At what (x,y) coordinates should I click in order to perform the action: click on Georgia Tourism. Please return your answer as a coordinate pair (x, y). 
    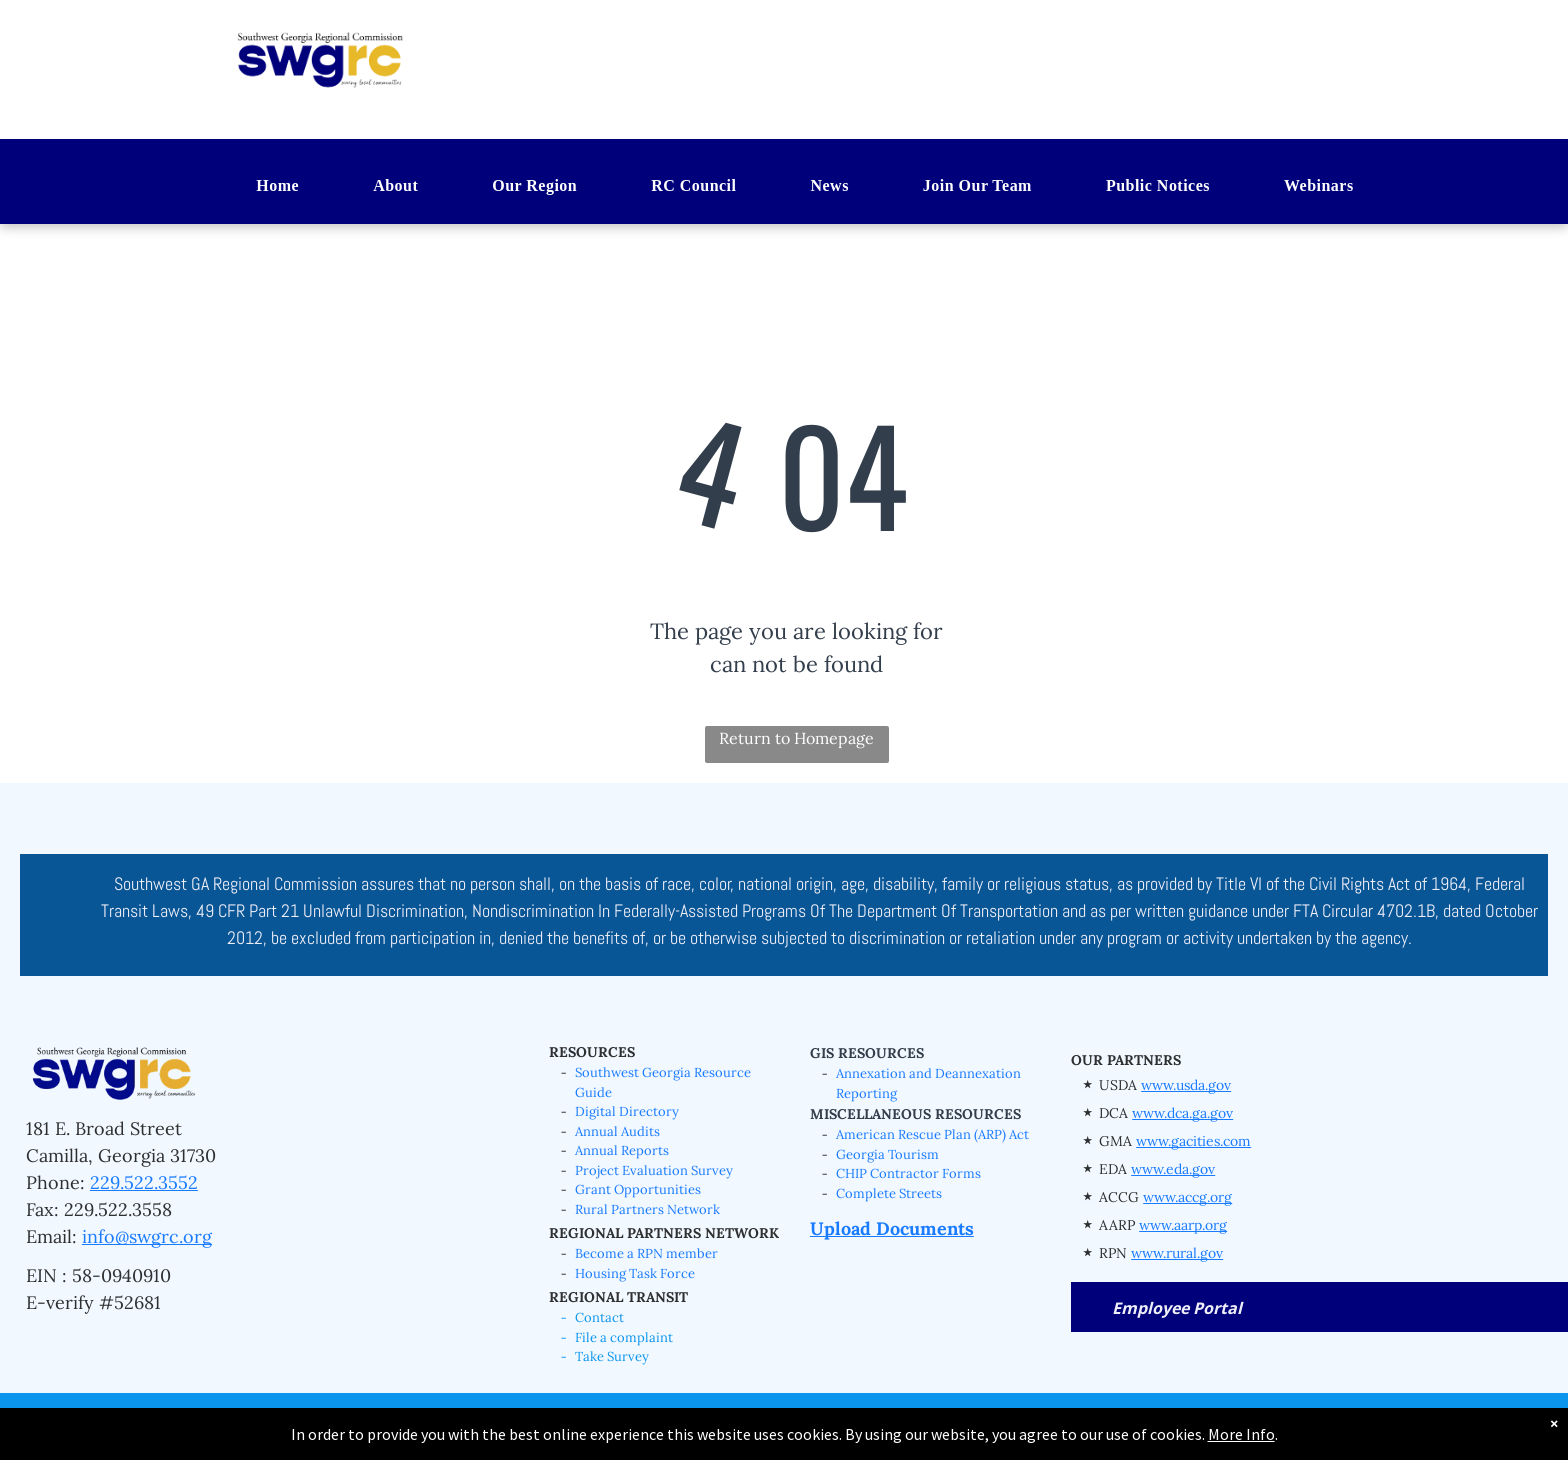
    Looking at the image, I should click on (887, 1154).